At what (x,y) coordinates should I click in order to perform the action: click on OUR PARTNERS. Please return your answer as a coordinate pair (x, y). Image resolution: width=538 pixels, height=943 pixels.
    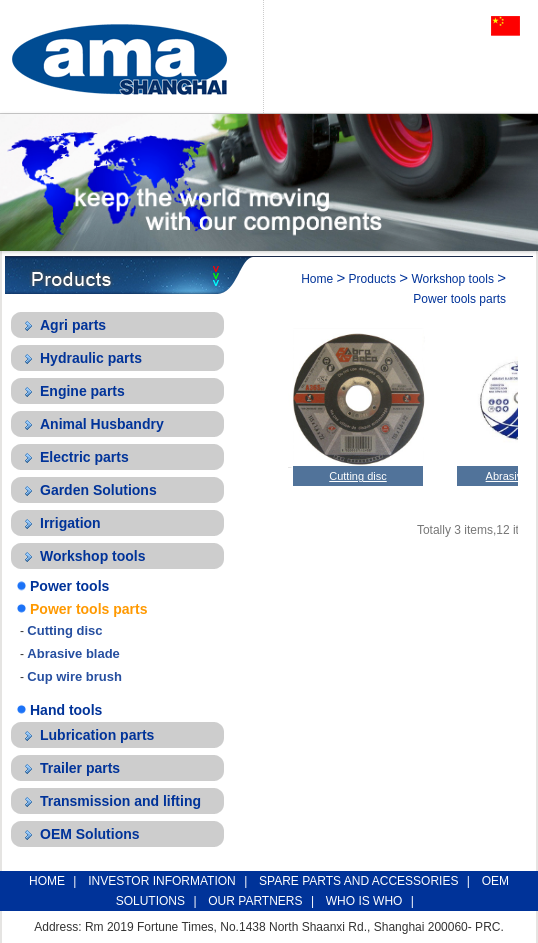
    Looking at the image, I should click on (255, 901).